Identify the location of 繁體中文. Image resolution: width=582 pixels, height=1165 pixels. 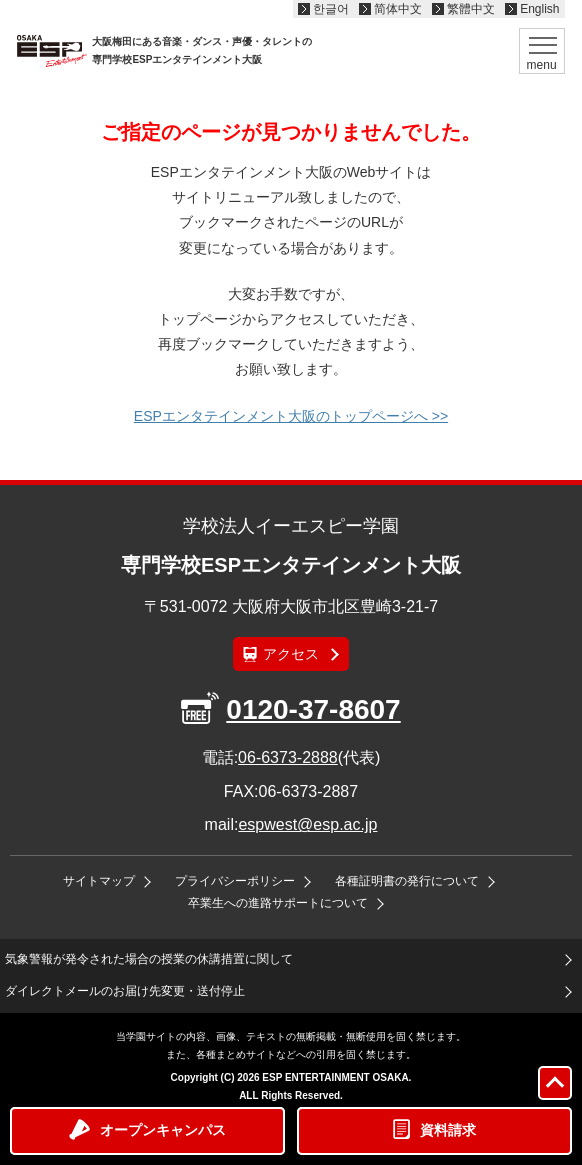
(471, 9).